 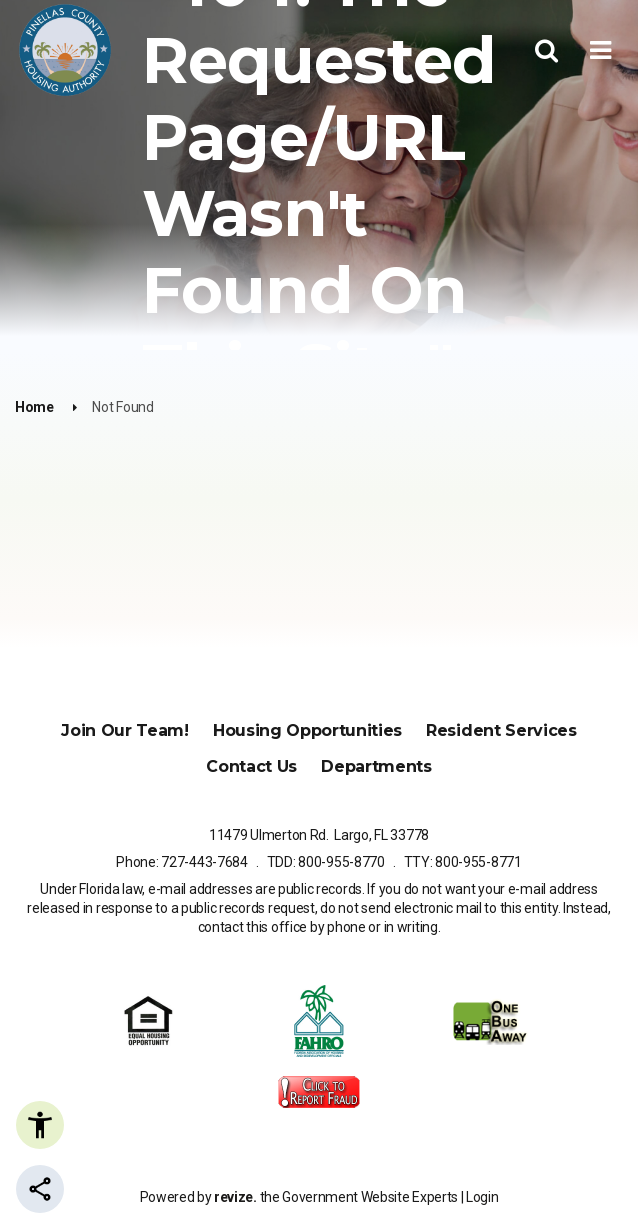 What do you see at coordinates (326, 862) in the screenshot?
I see `TDD: 800-955-8770` at bounding box center [326, 862].